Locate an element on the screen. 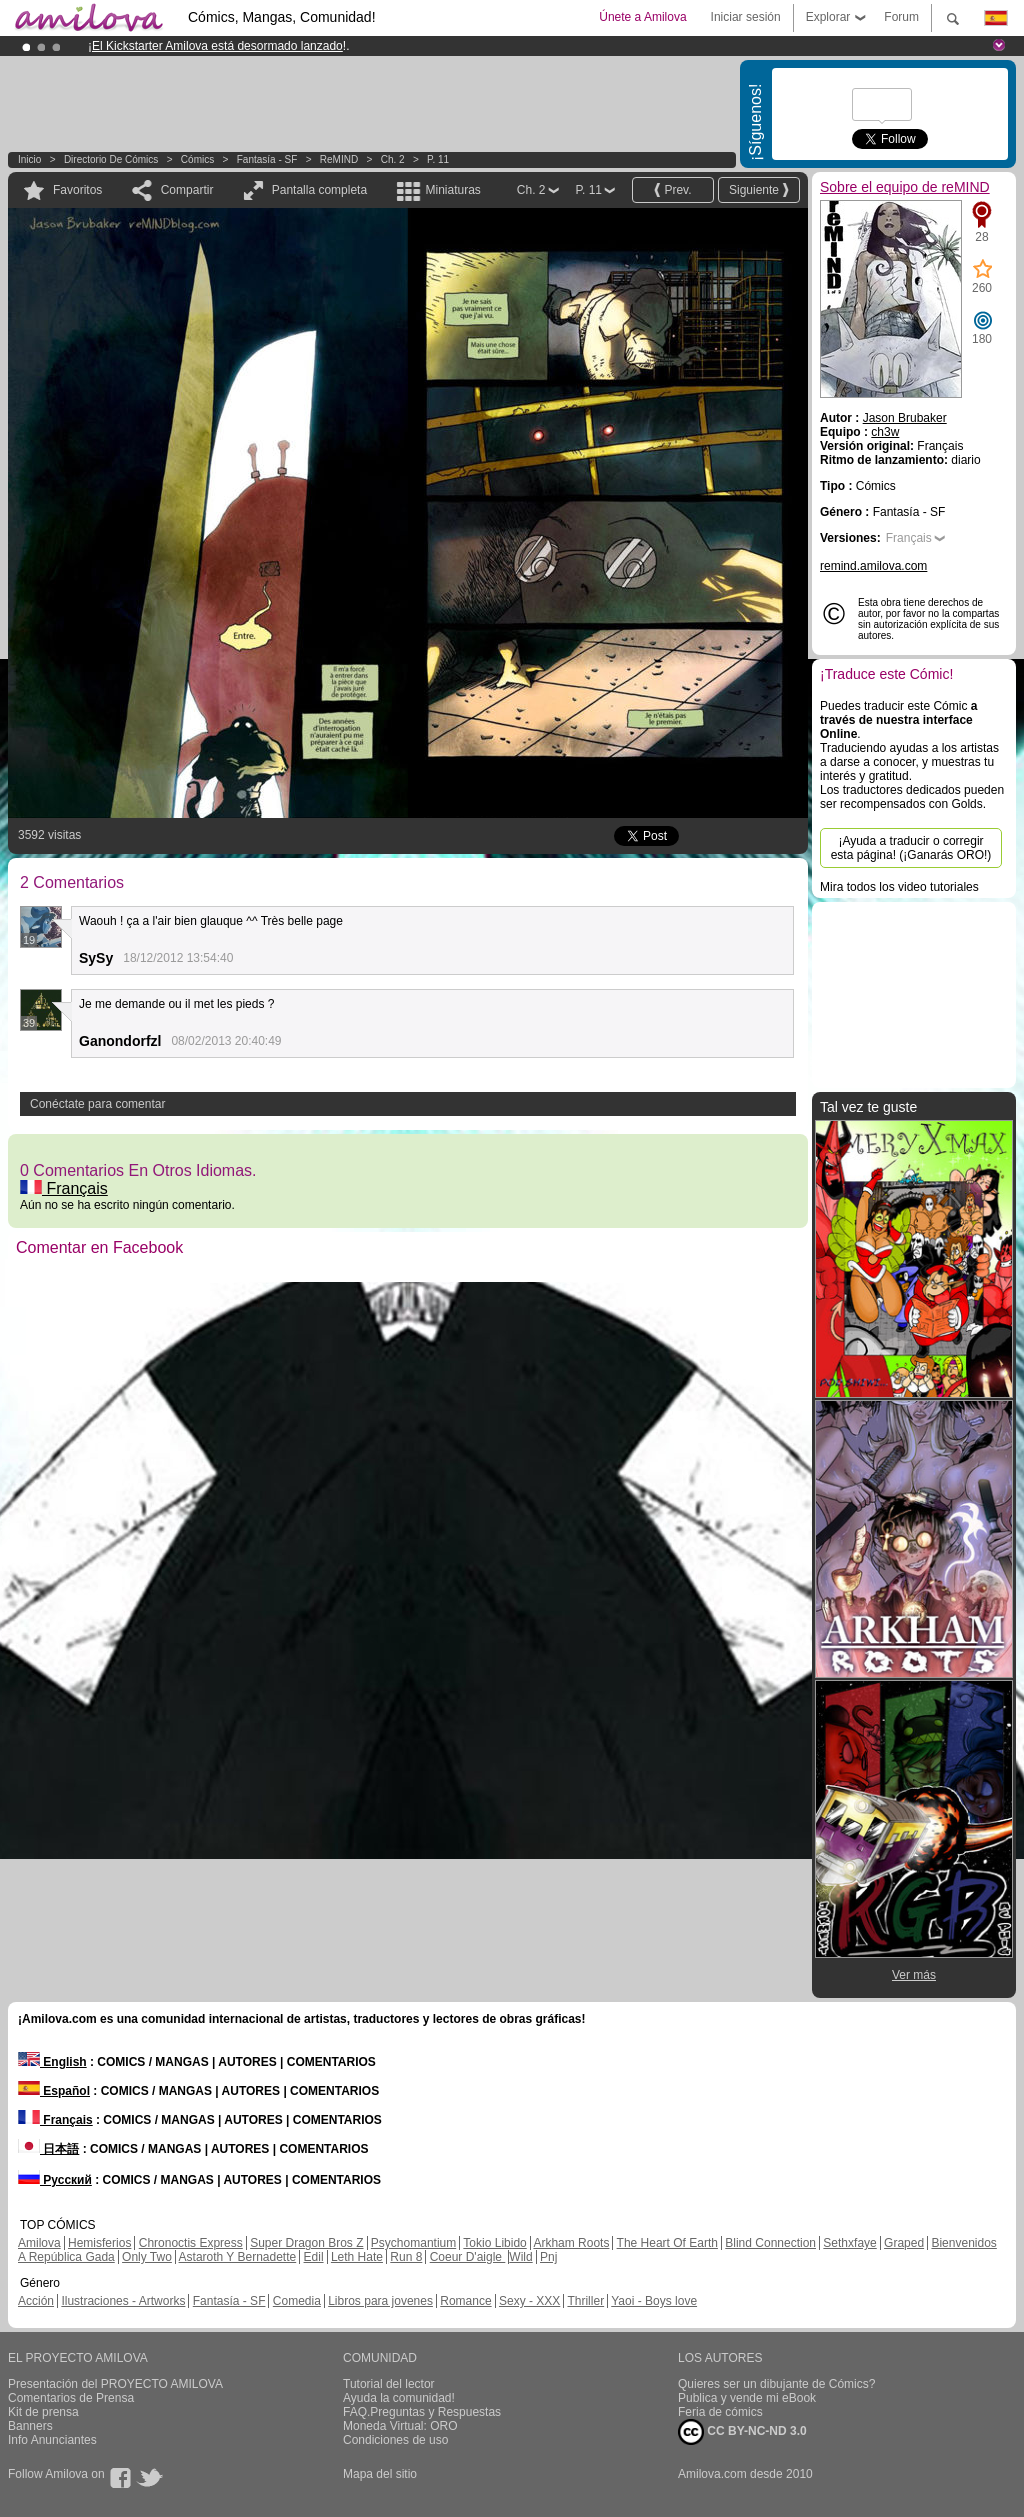 This screenshot has height=2517, width=1024. Sexy - XXX is located at coordinates (529, 2301).